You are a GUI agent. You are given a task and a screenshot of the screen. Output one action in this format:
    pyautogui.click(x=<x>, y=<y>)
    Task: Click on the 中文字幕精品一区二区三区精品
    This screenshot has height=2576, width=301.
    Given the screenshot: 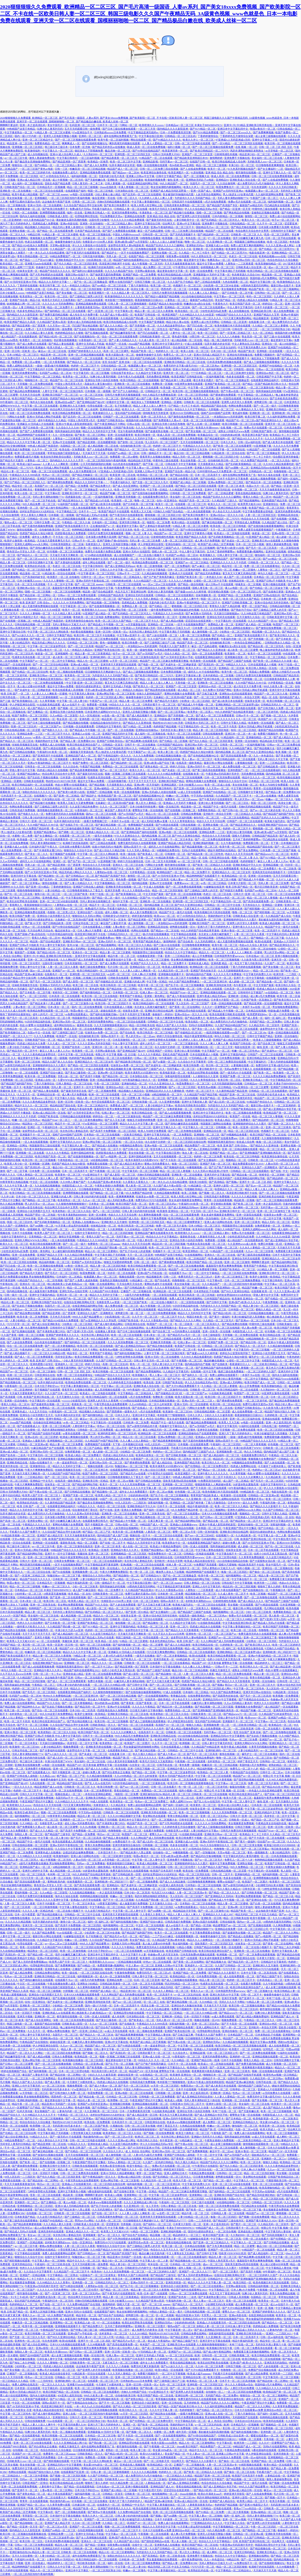 What is the action you would take?
    pyautogui.click(x=43, y=376)
    